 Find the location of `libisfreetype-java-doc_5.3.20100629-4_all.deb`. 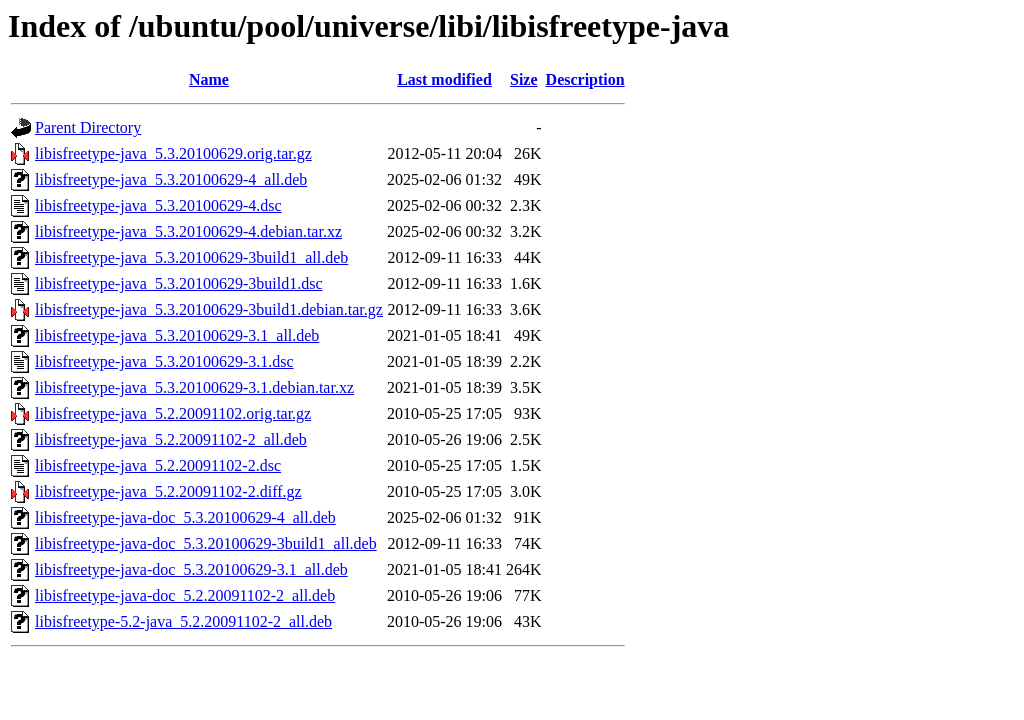

libisfreetype-java-doc_5.3.20100629-4_all.deb is located at coordinates (185, 517).